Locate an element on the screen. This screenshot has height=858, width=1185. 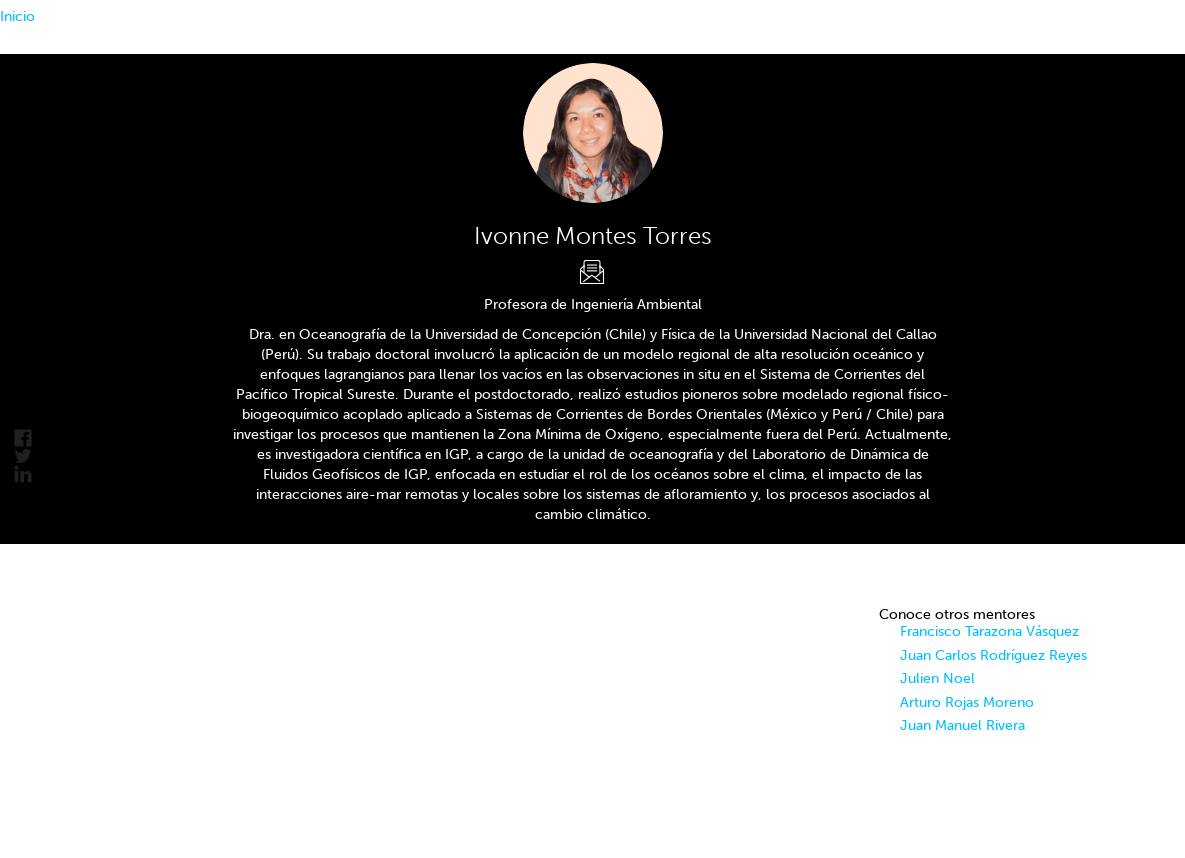
facebook is located at coordinates (23, 438).